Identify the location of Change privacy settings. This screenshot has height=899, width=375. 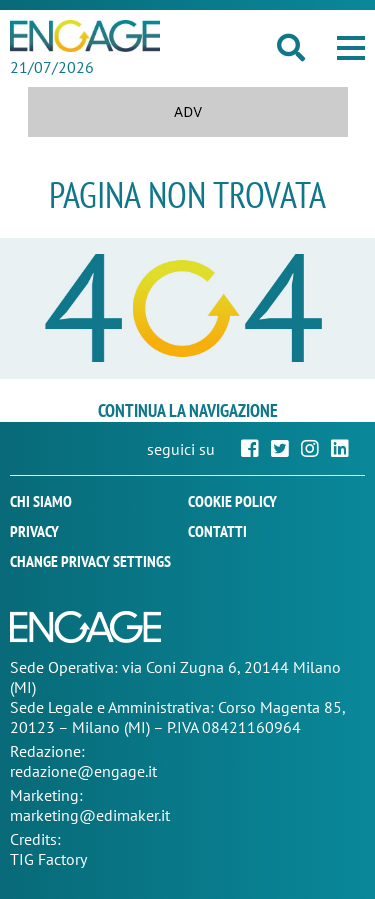
(90, 561).